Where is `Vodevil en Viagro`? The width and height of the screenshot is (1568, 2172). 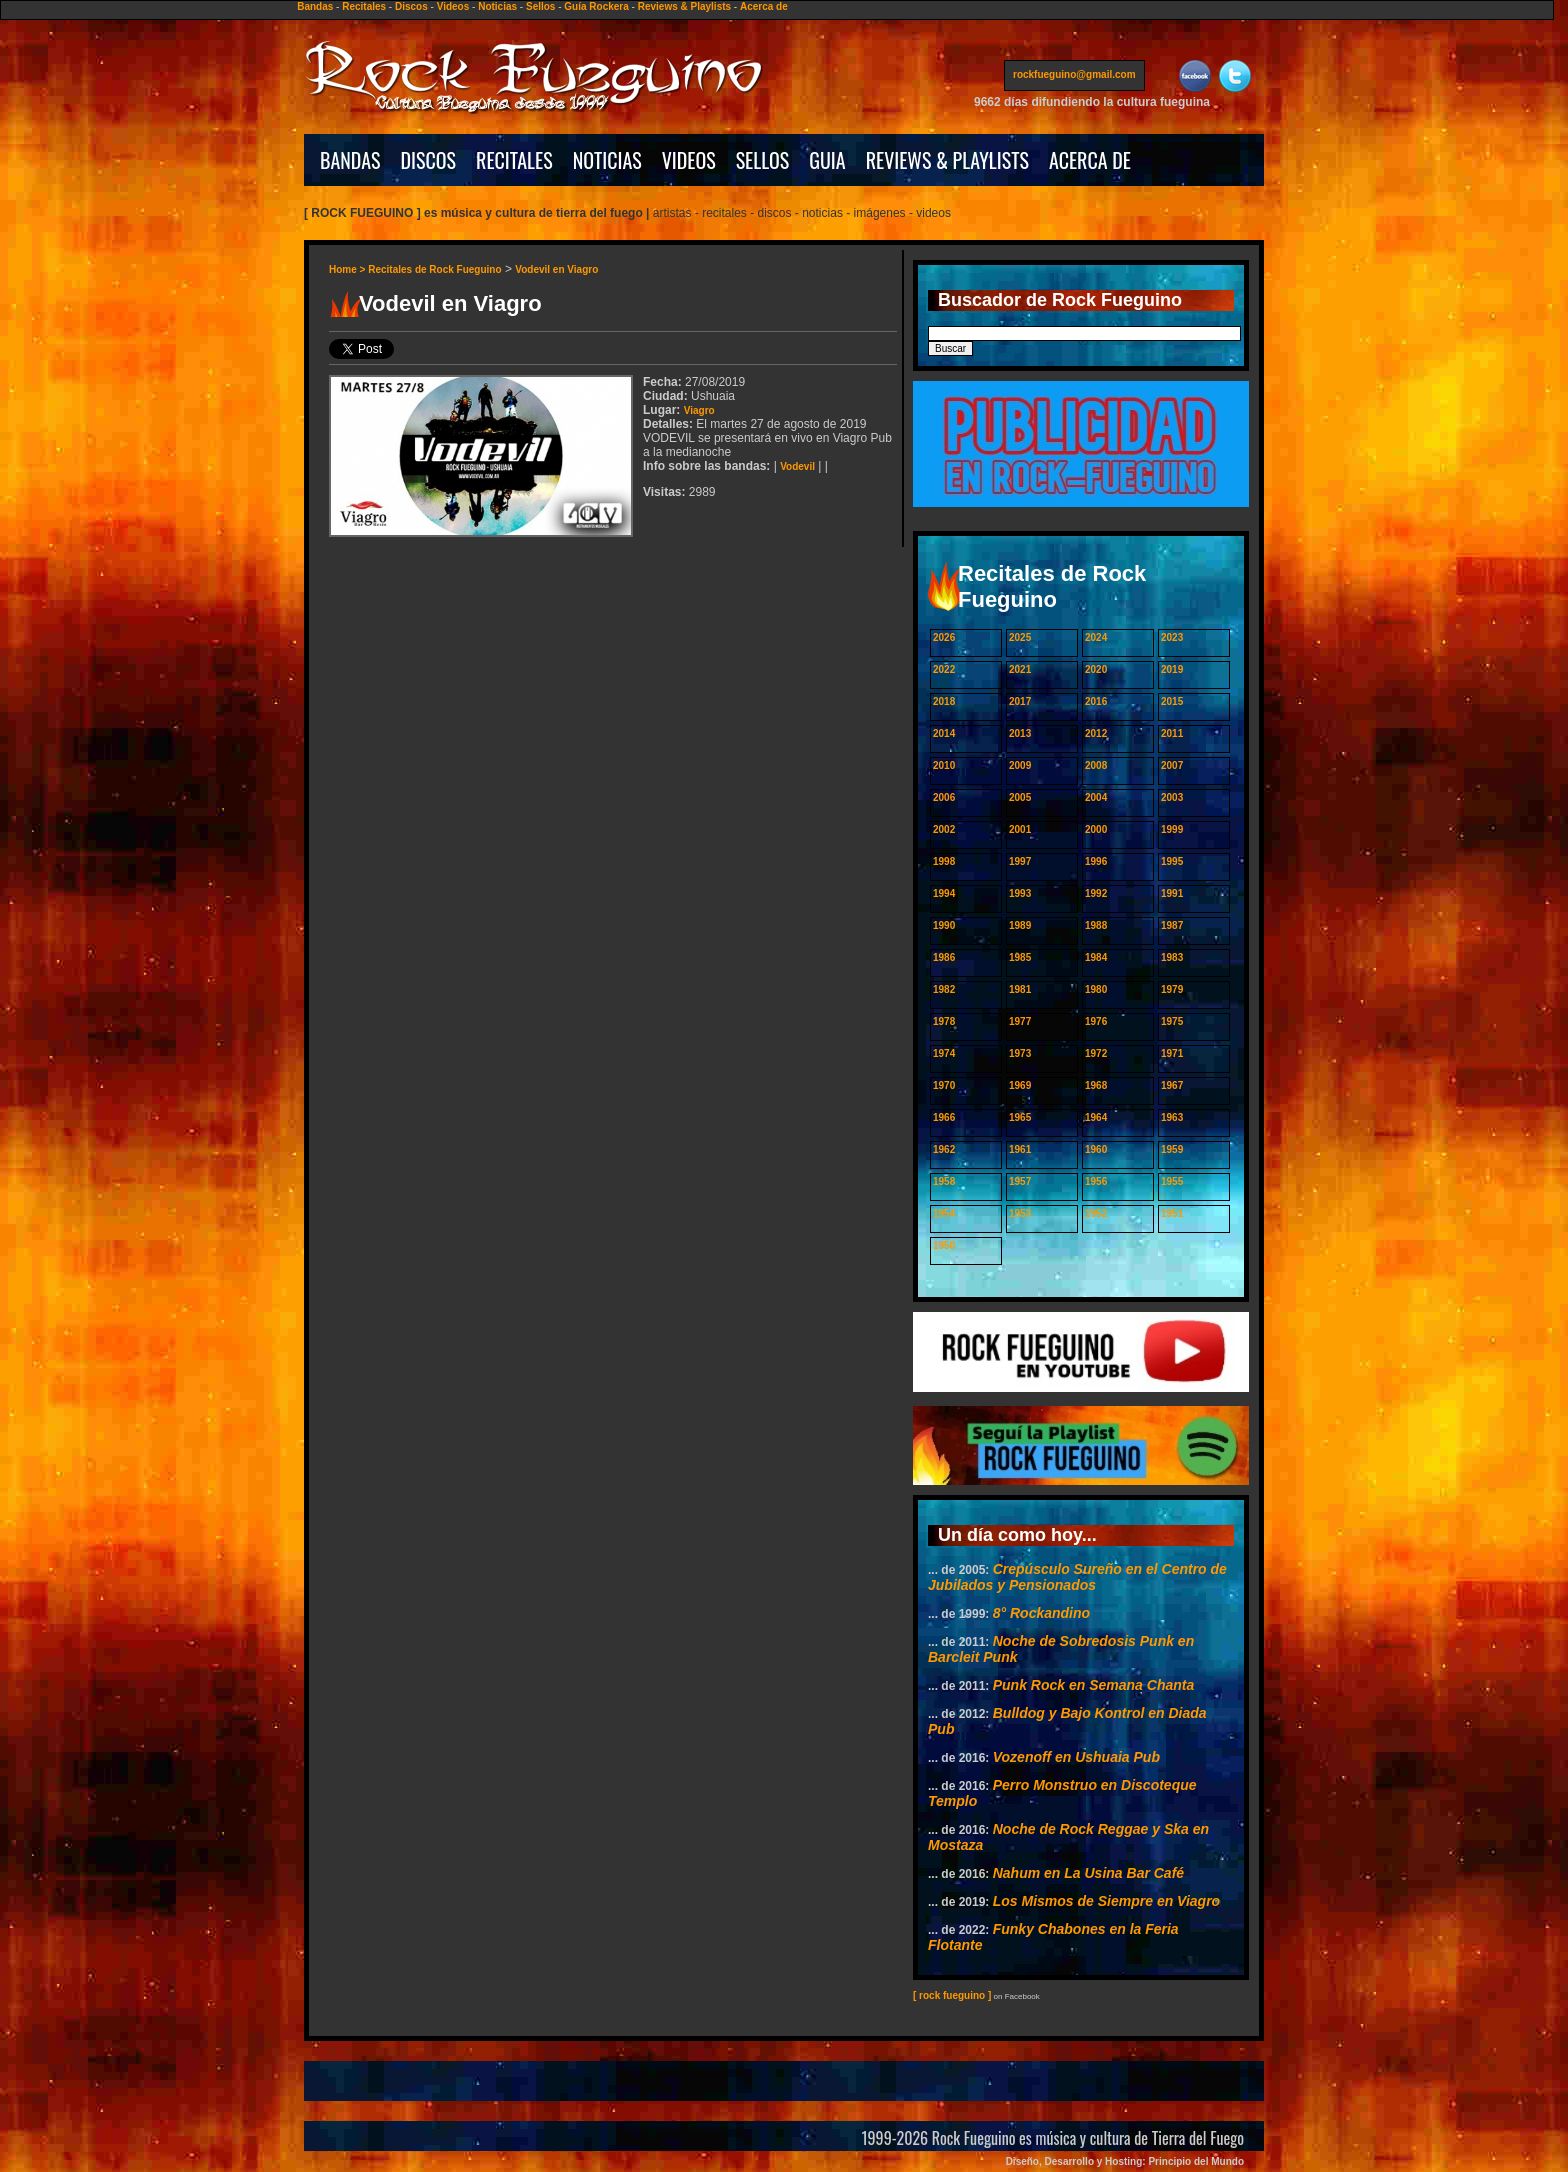
Vodevil en Viagro is located at coordinates (556, 269).